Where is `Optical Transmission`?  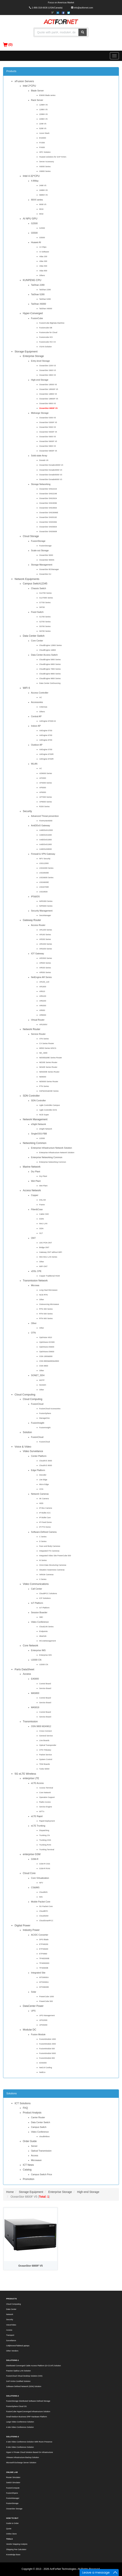
Optical Transmission is located at coordinates (41, 2150).